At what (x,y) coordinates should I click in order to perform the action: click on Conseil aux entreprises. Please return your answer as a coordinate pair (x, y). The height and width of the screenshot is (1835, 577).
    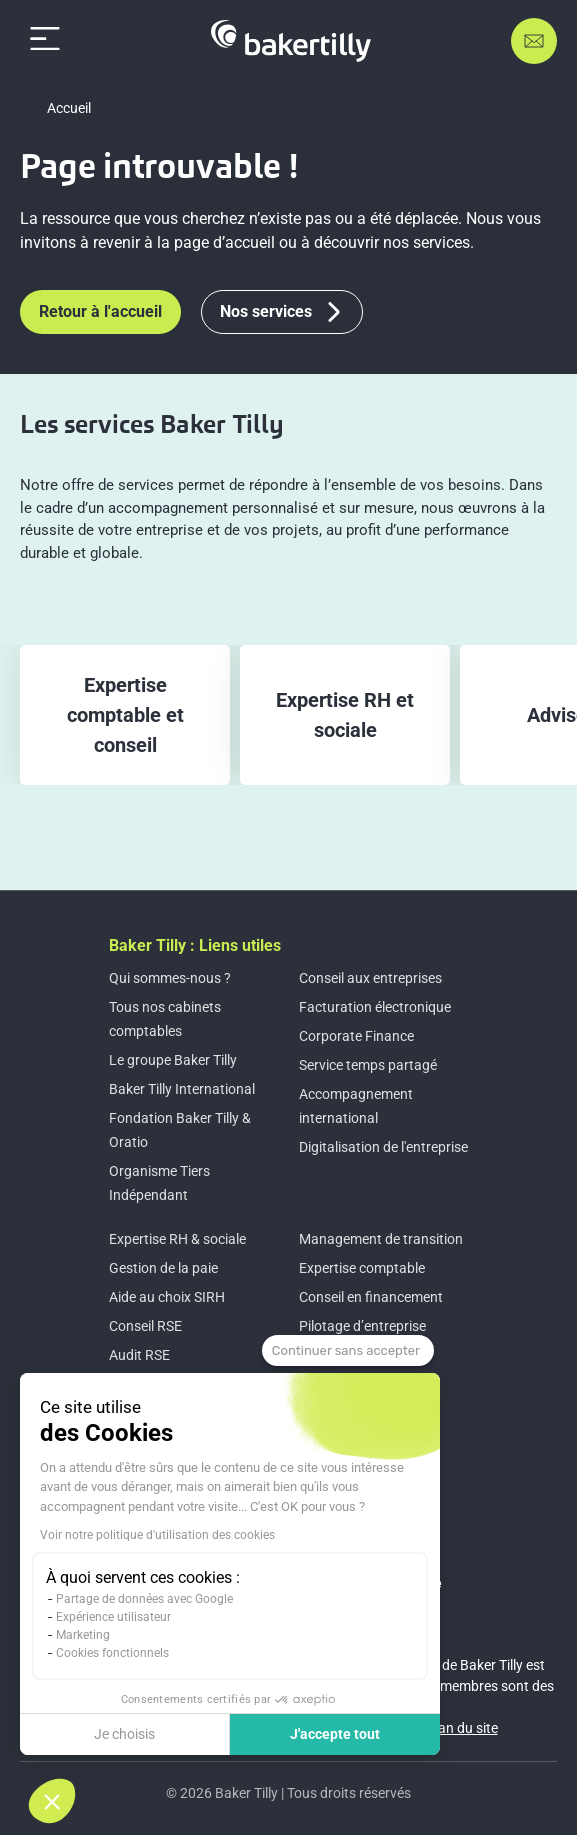
    Looking at the image, I should click on (370, 978).